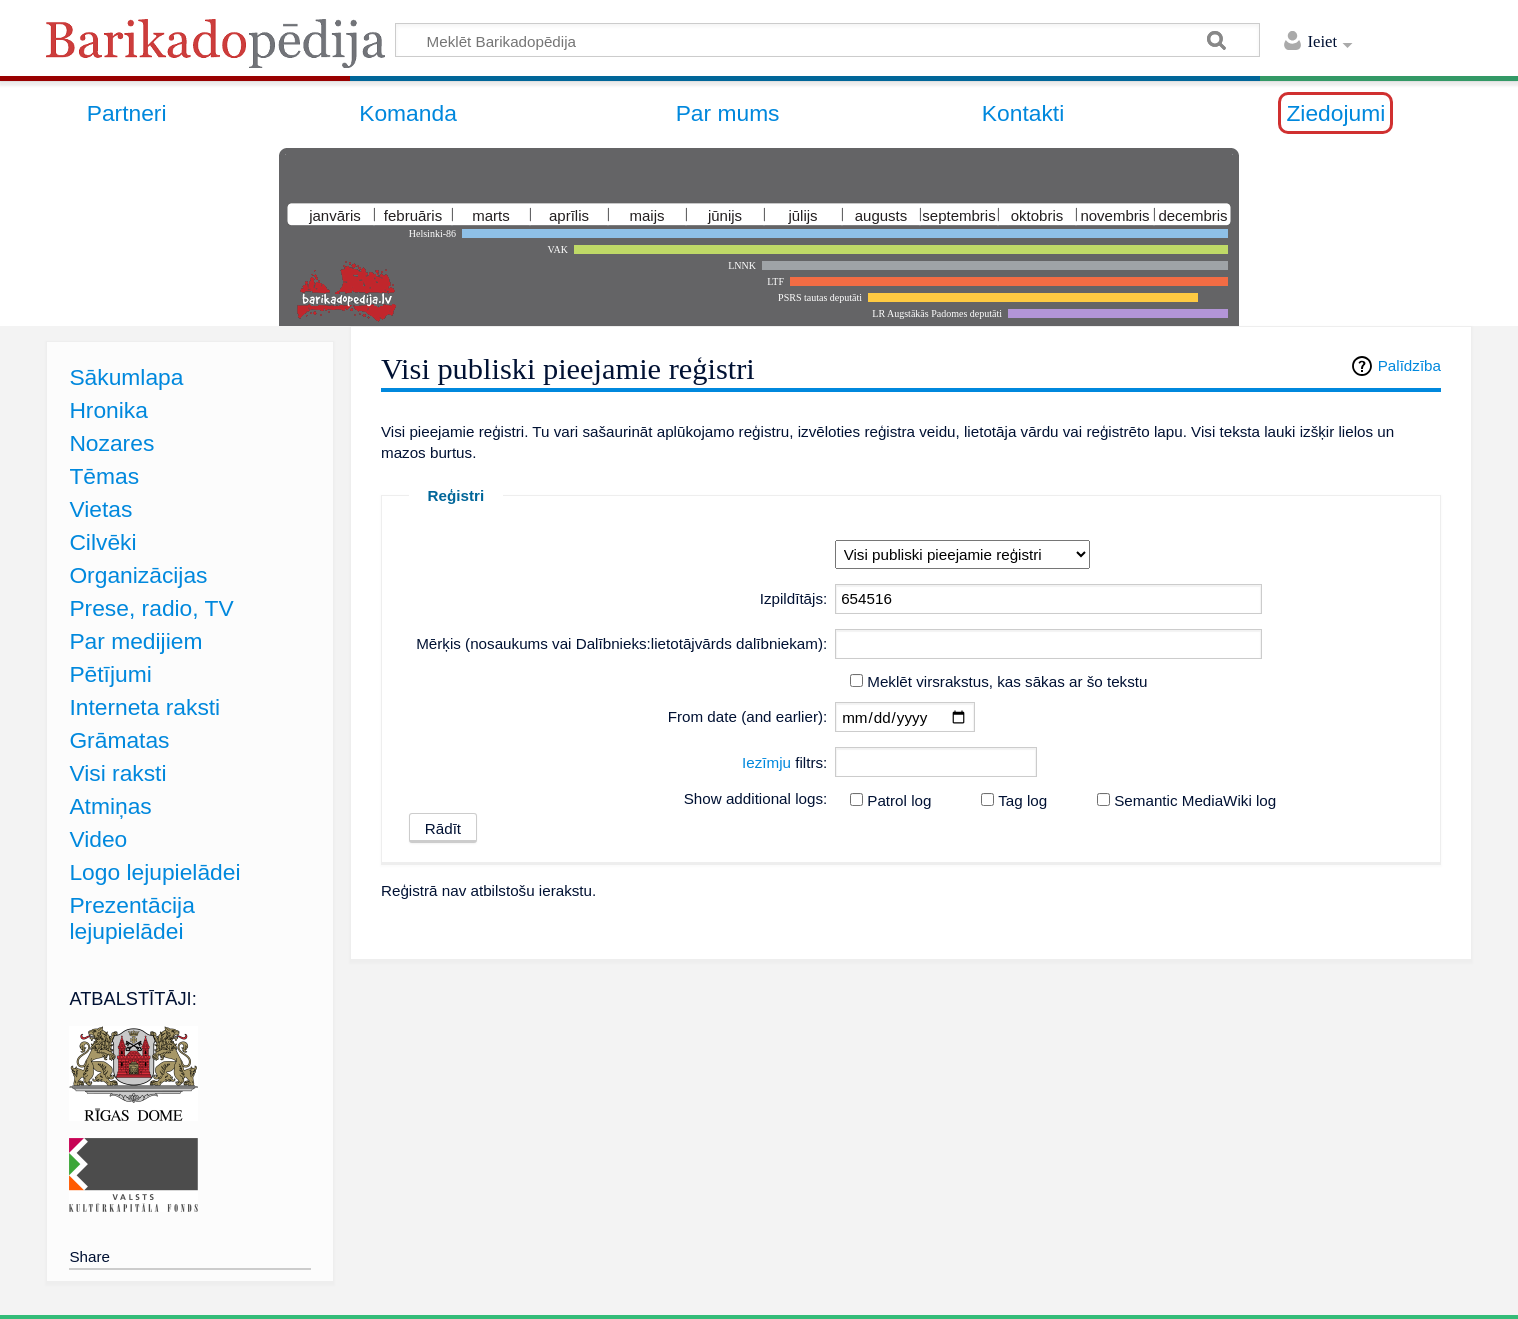  What do you see at coordinates (1022, 800) in the screenshot?
I see `Tag log` at bounding box center [1022, 800].